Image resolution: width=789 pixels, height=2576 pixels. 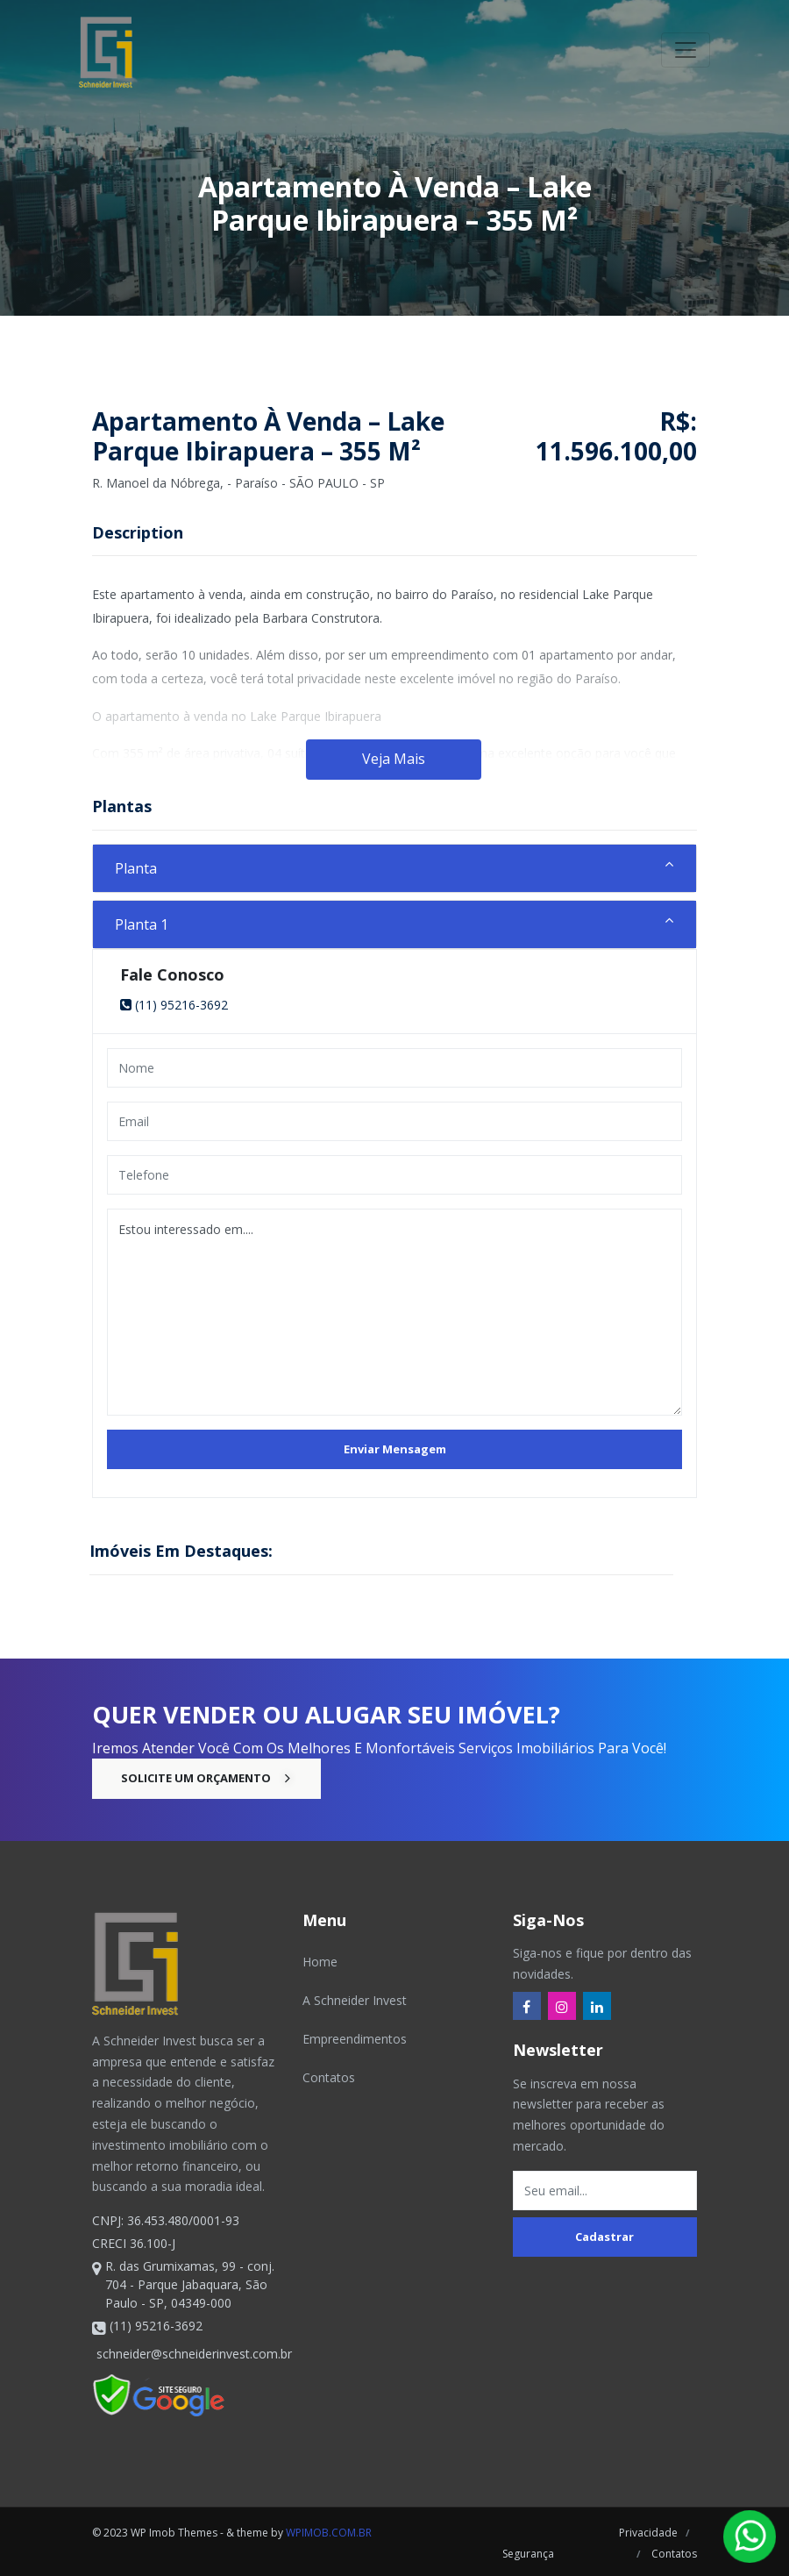 What do you see at coordinates (525, 2553) in the screenshot?
I see `Segurança` at bounding box center [525, 2553].